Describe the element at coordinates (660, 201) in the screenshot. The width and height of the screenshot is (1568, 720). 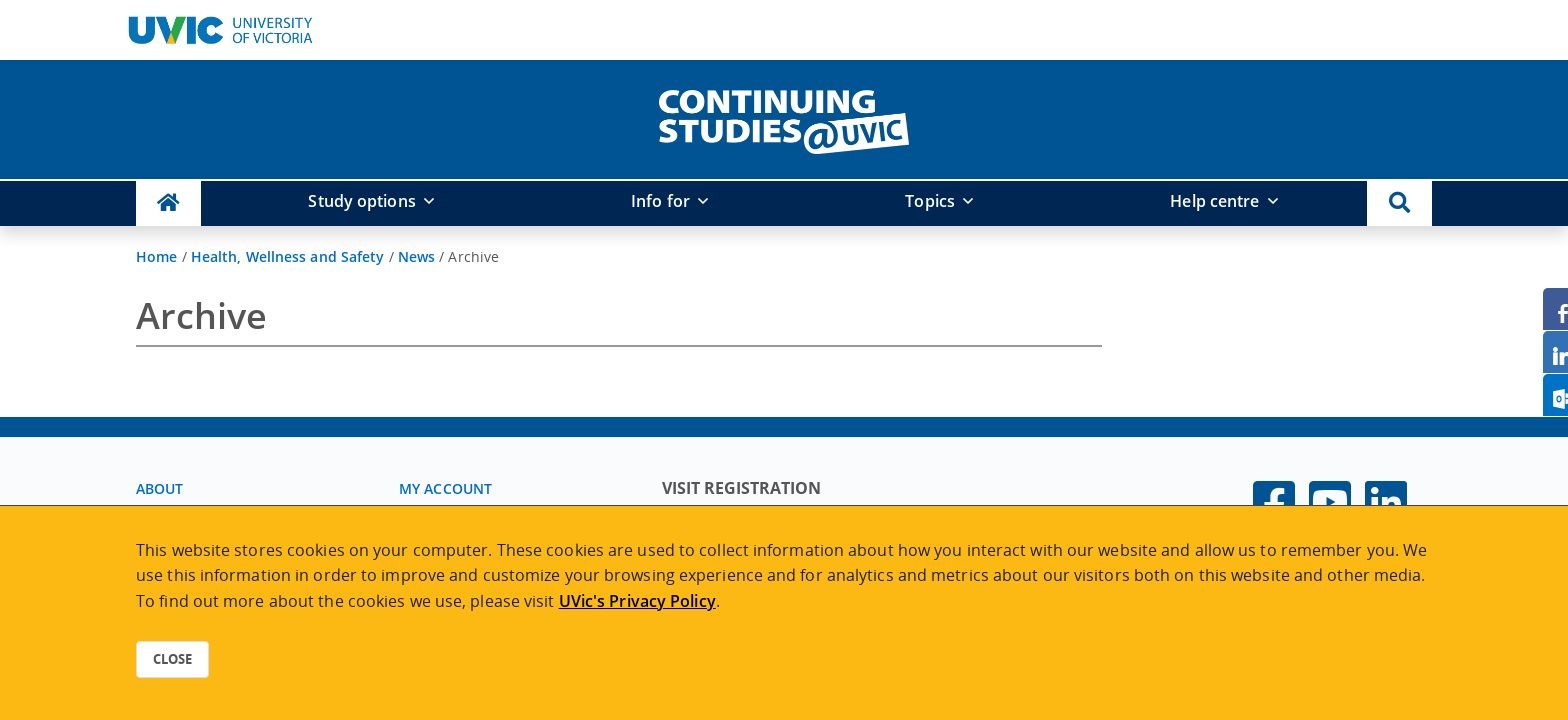
I see `Info for` at that location.